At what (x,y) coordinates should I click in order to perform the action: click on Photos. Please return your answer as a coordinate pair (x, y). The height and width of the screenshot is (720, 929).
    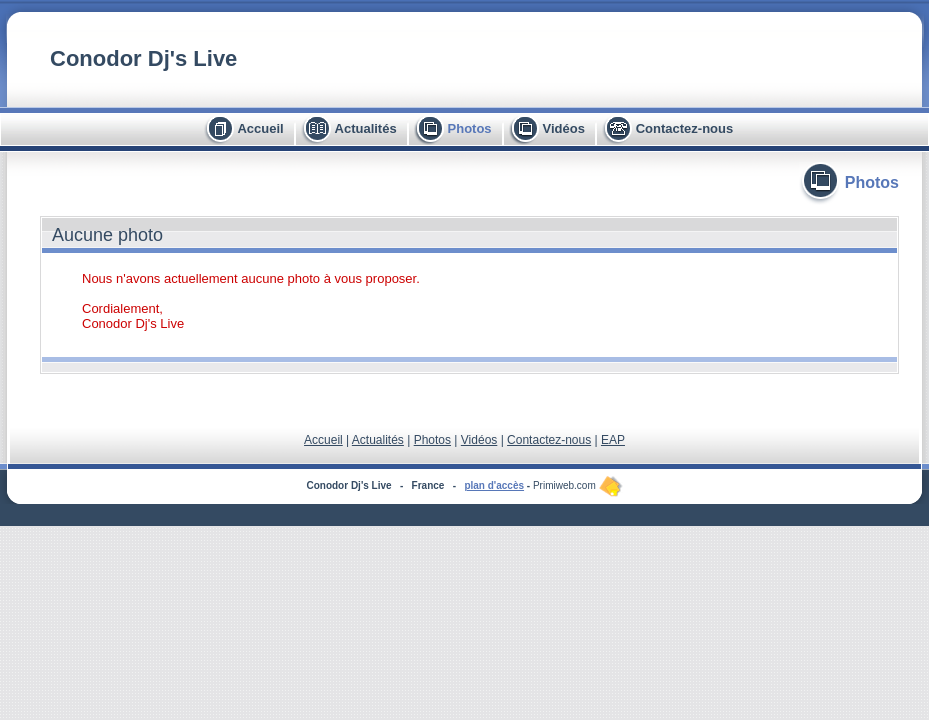
    Looking at the image, I should click on (470, 128).